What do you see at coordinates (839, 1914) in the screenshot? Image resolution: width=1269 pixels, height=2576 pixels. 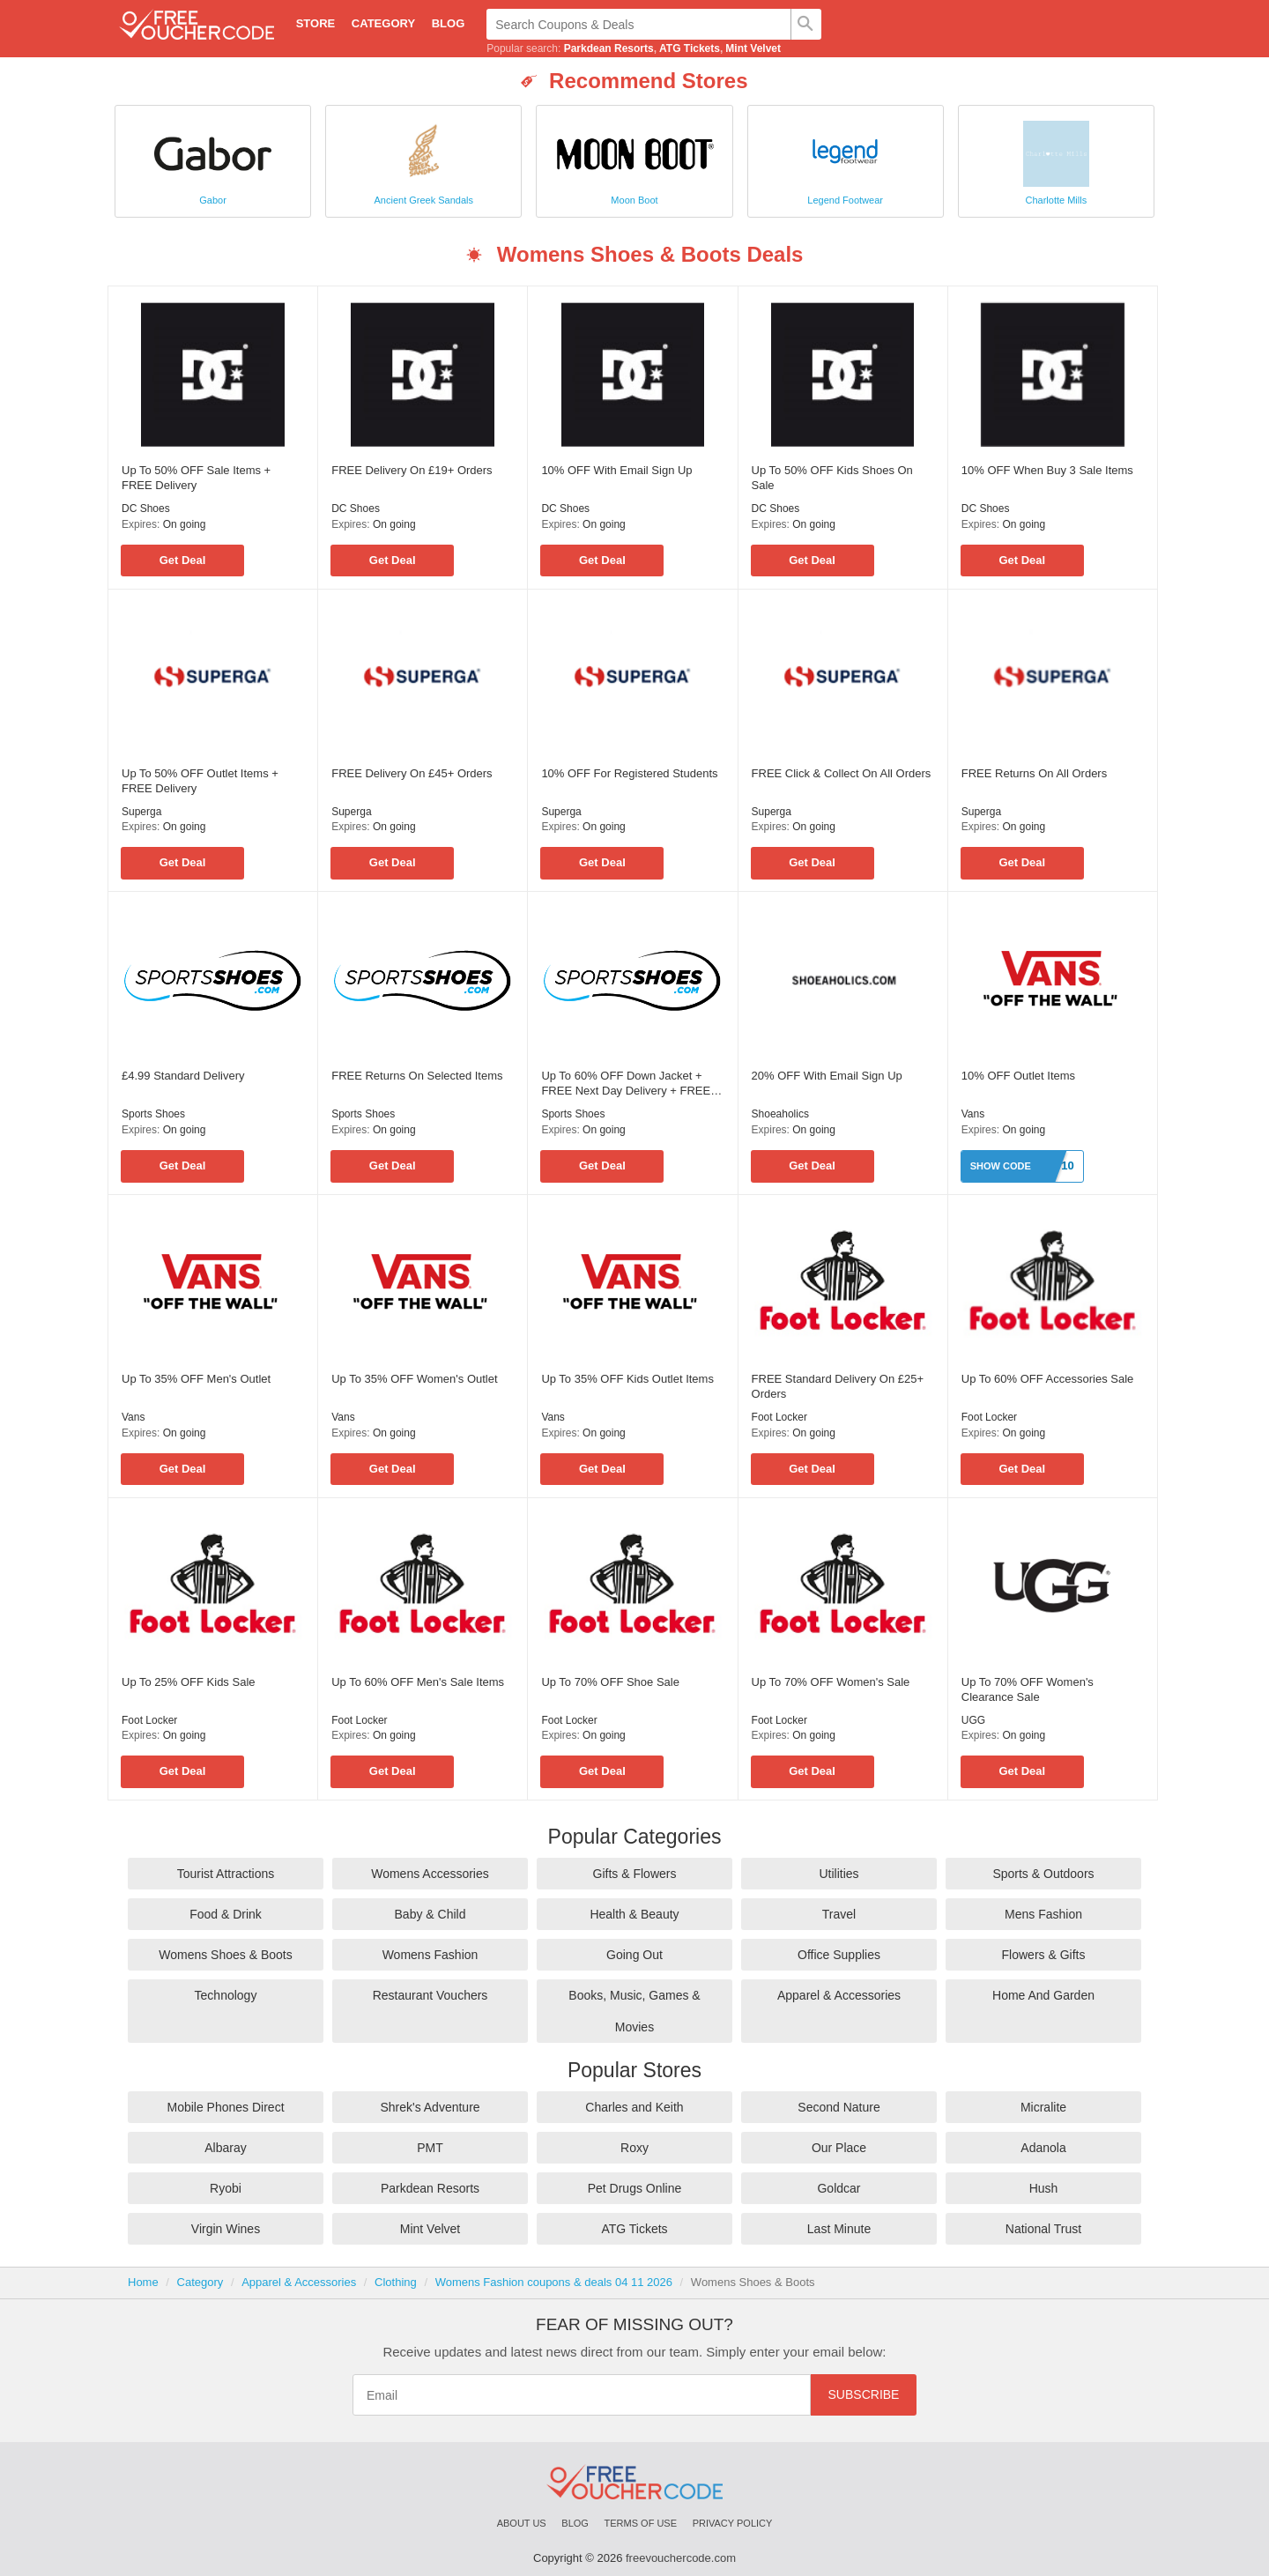 I see `Travel` at bounding box center [839, 1914].